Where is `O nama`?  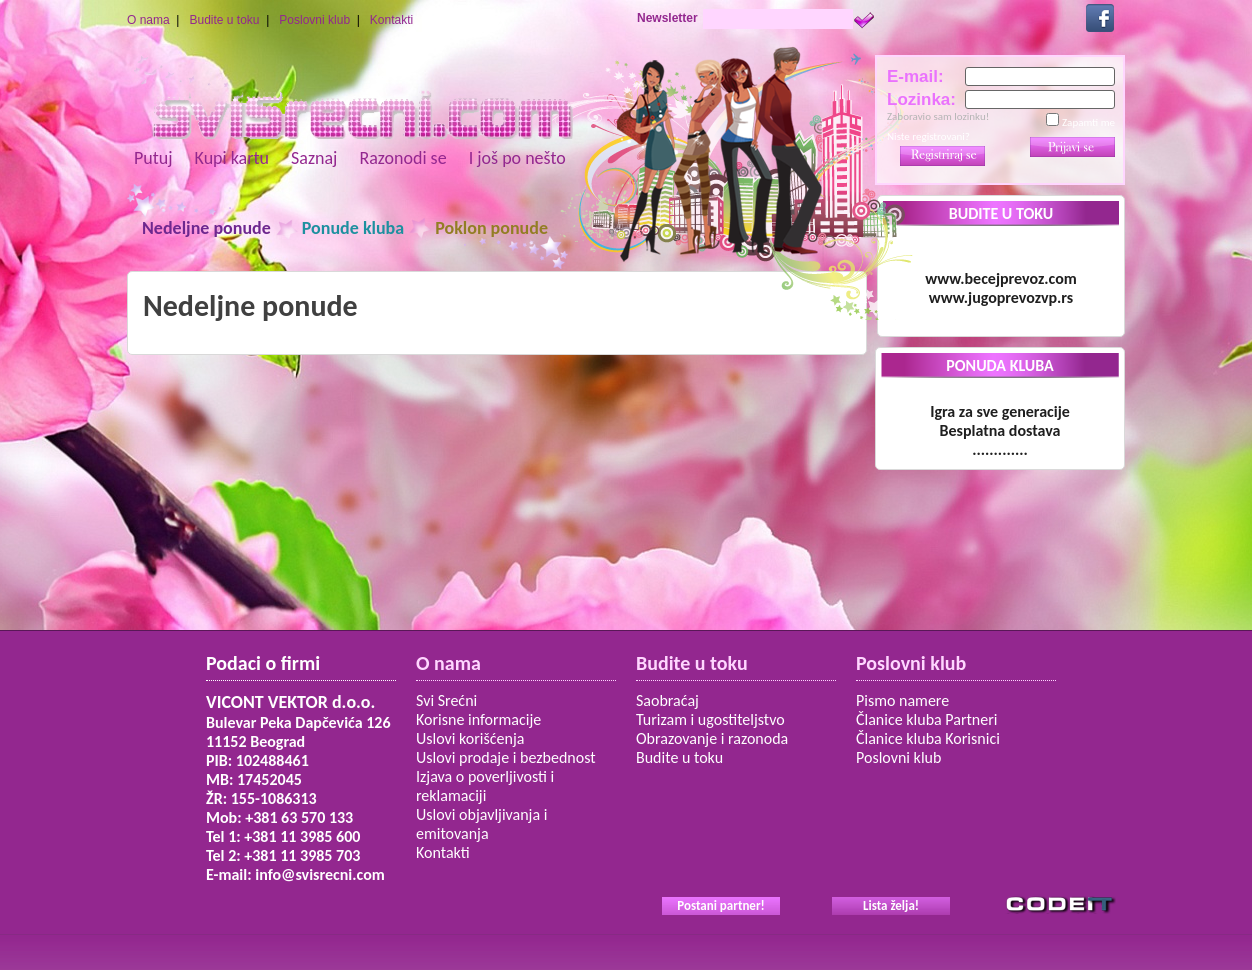 O nama is located at coordinates (148, 20).